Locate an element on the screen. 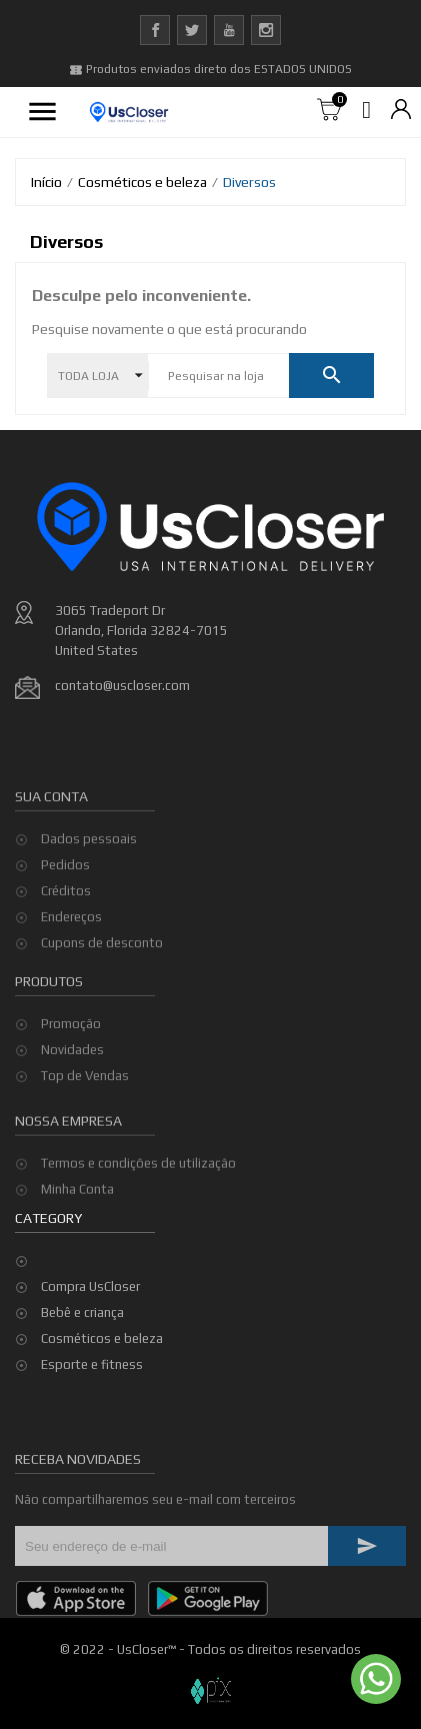 The height and width of the screenshot is (1729, 421). Sua conta is located at coordinates (51, 847).